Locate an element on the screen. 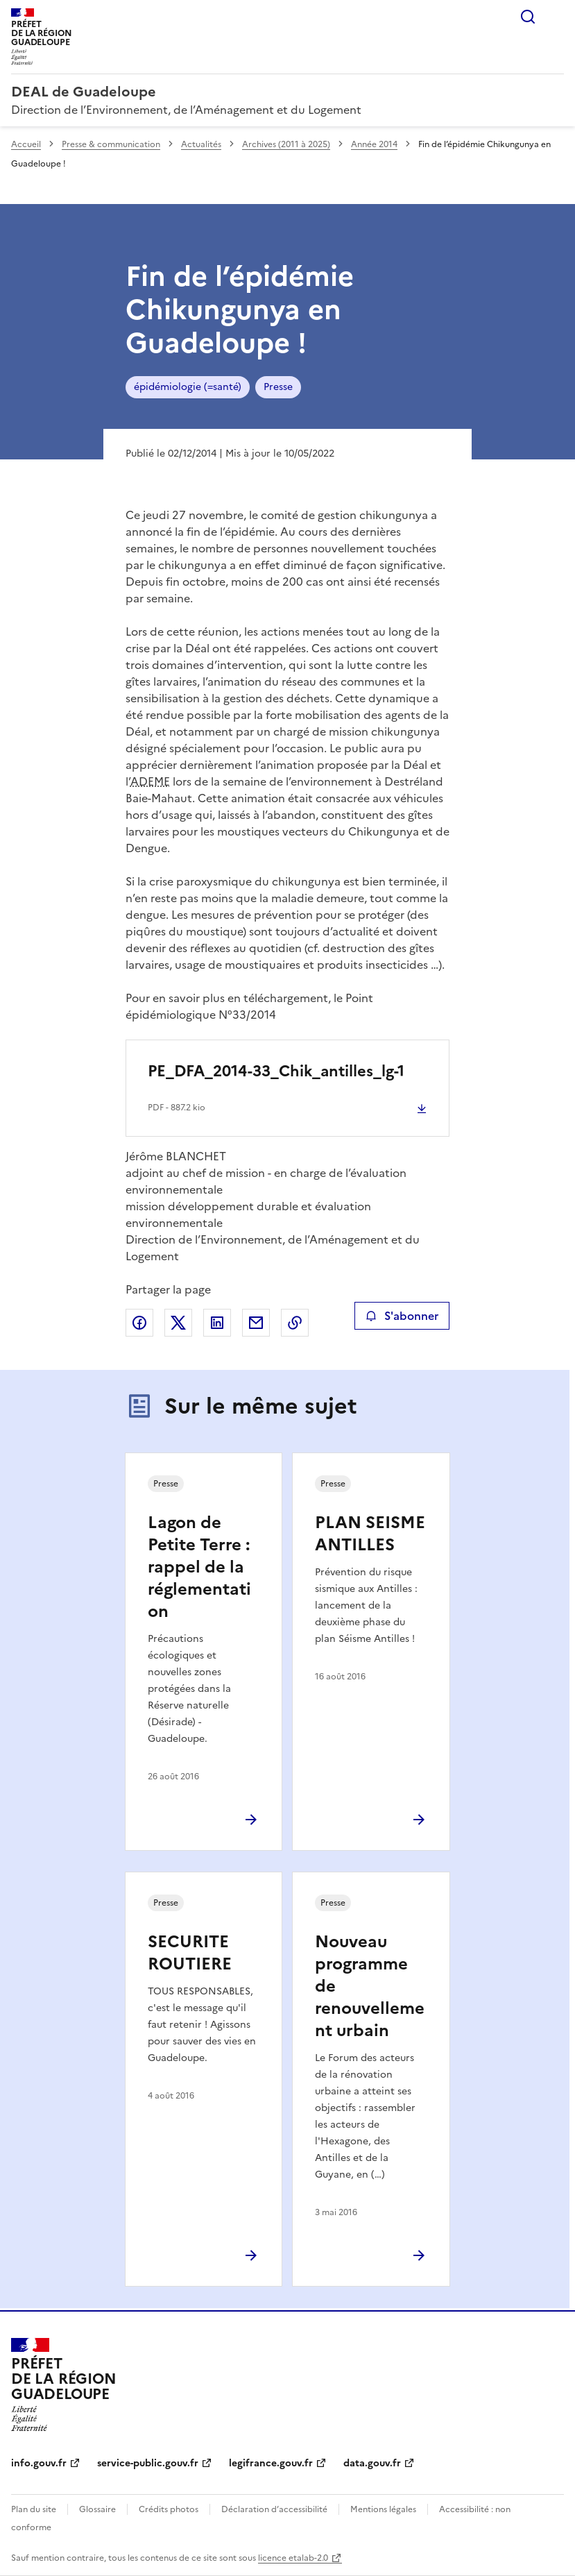  Glossaire is located at coordinates (97, 2509).